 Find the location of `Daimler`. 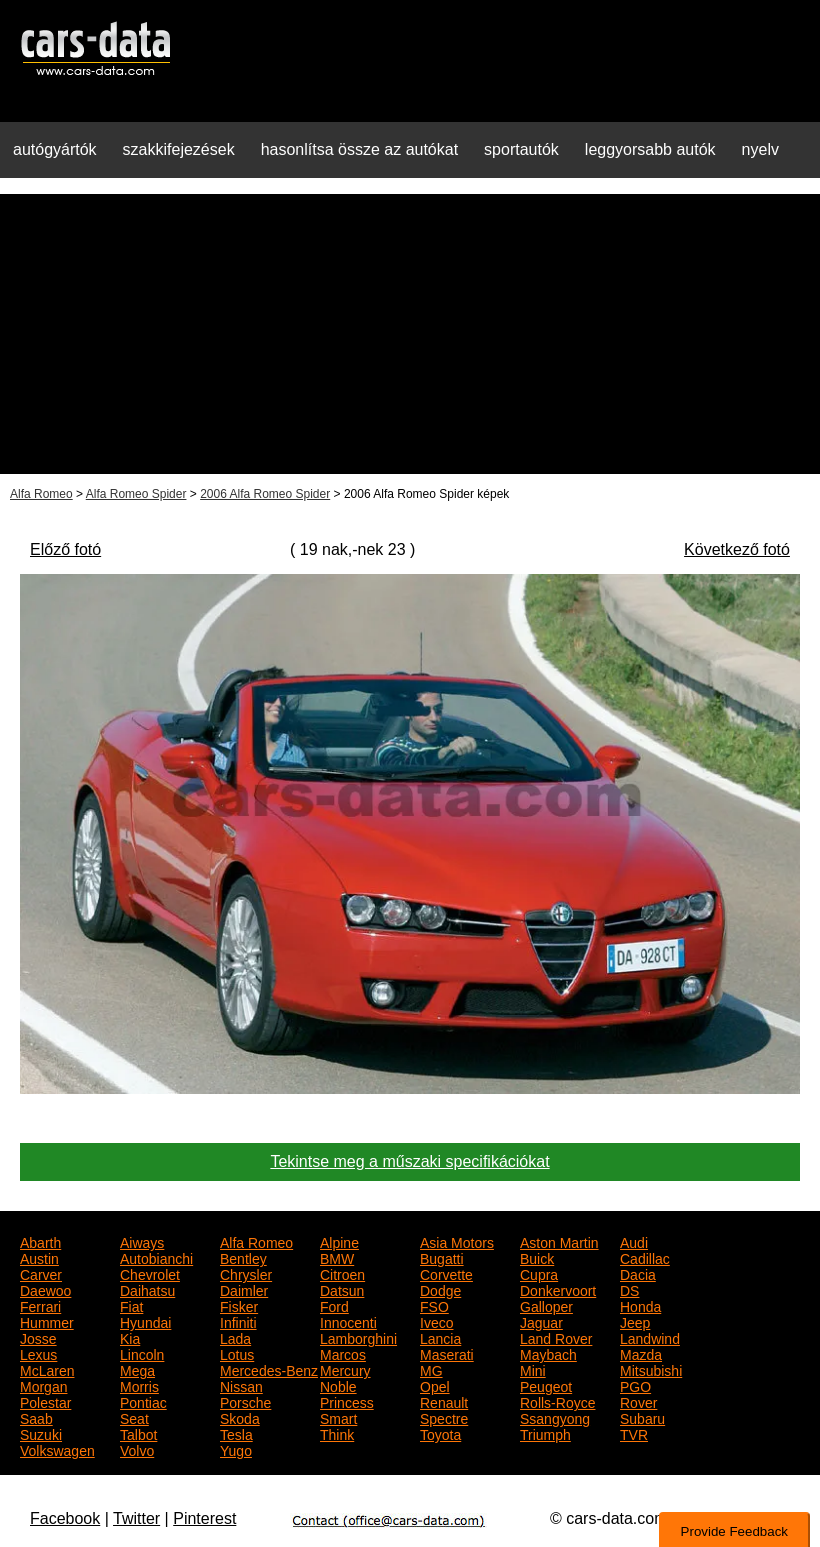

Daimler is located at coordinates (244, 1289).